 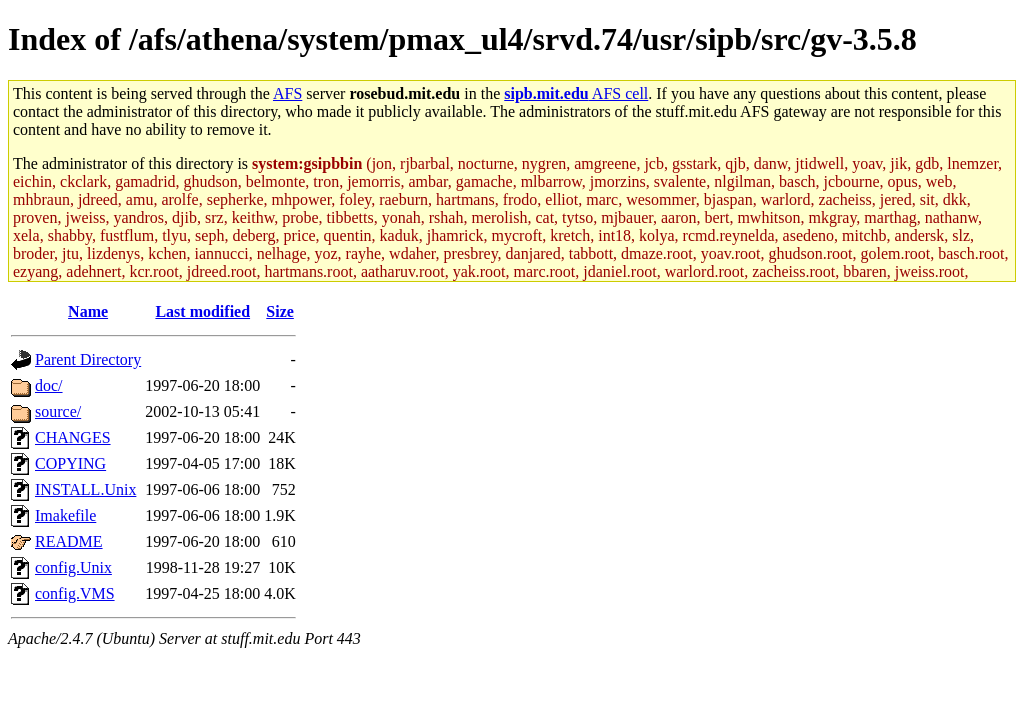 I want to click on COPYING, so click(x=70, y=463).